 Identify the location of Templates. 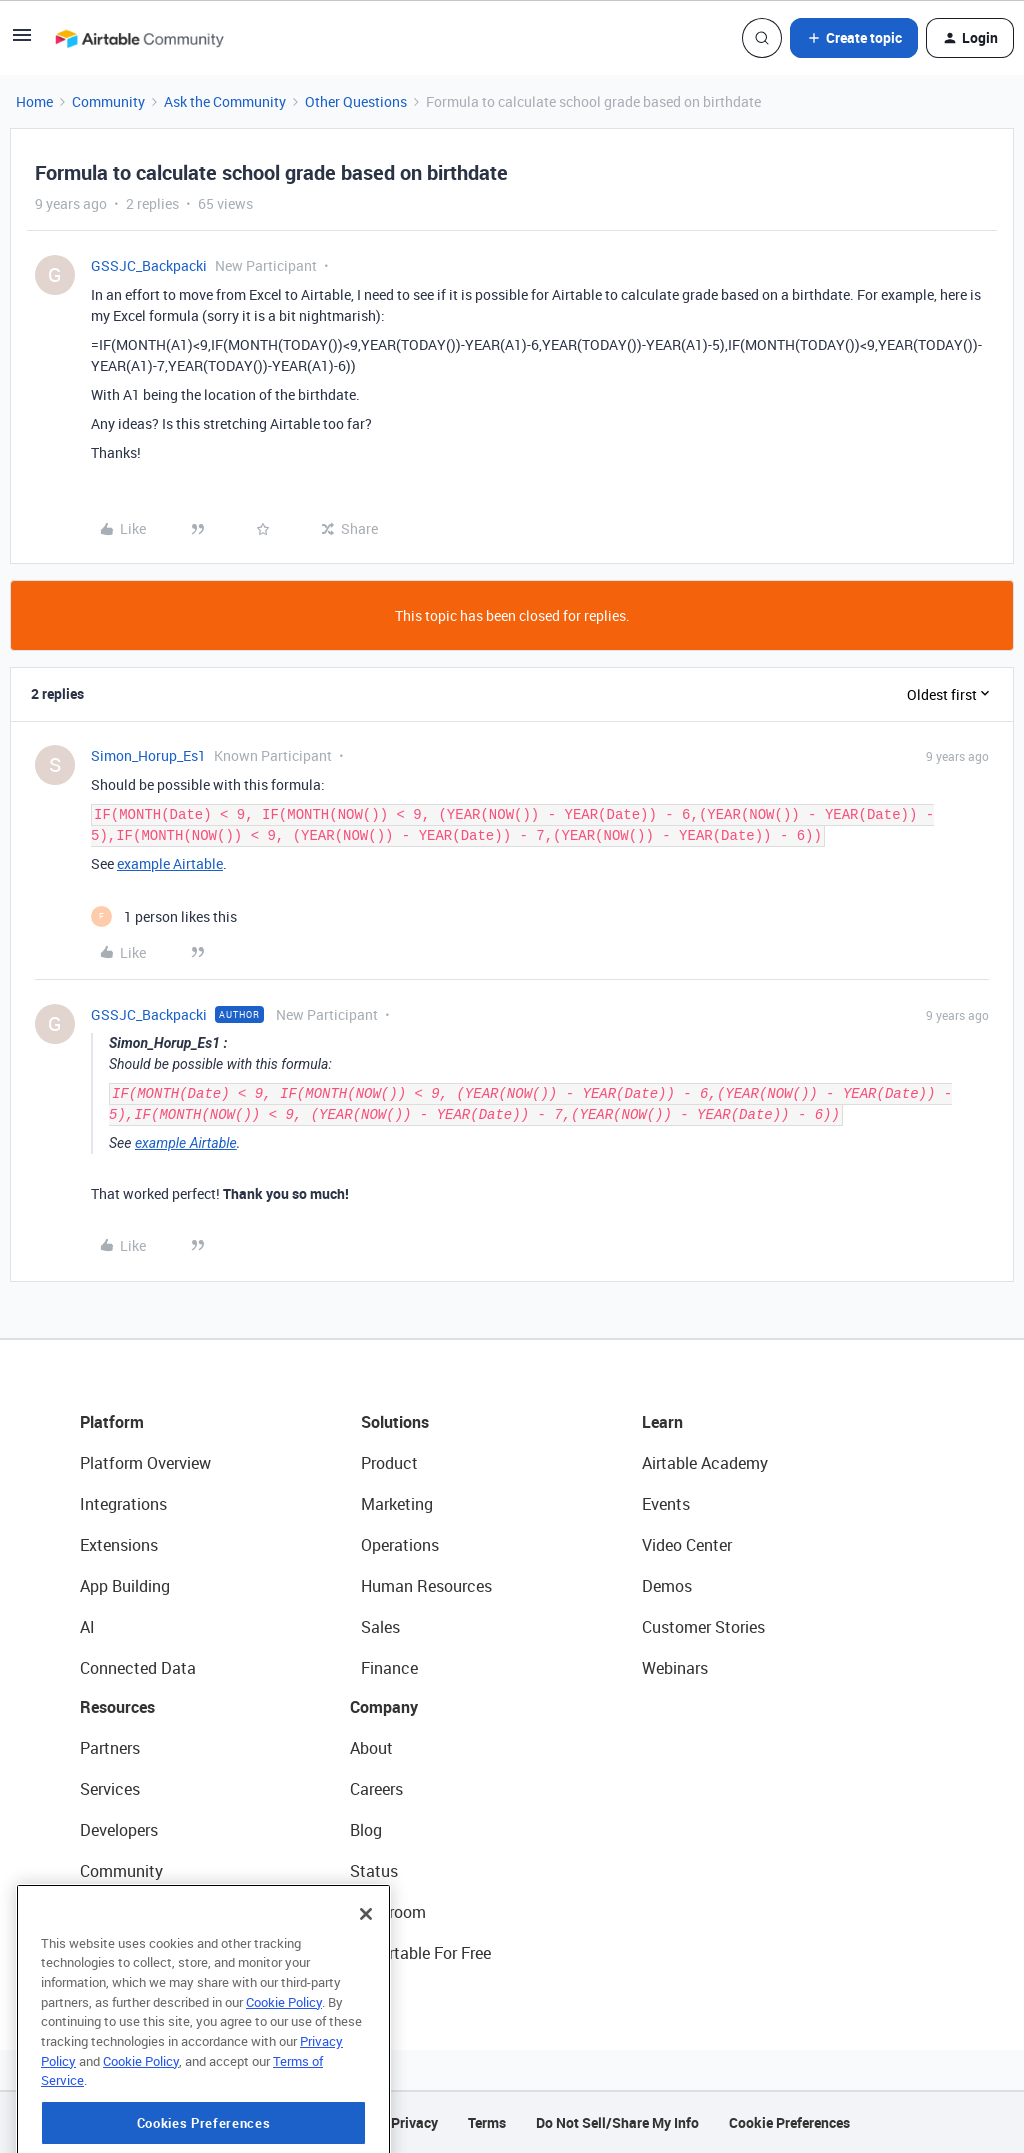
(117, 1912).